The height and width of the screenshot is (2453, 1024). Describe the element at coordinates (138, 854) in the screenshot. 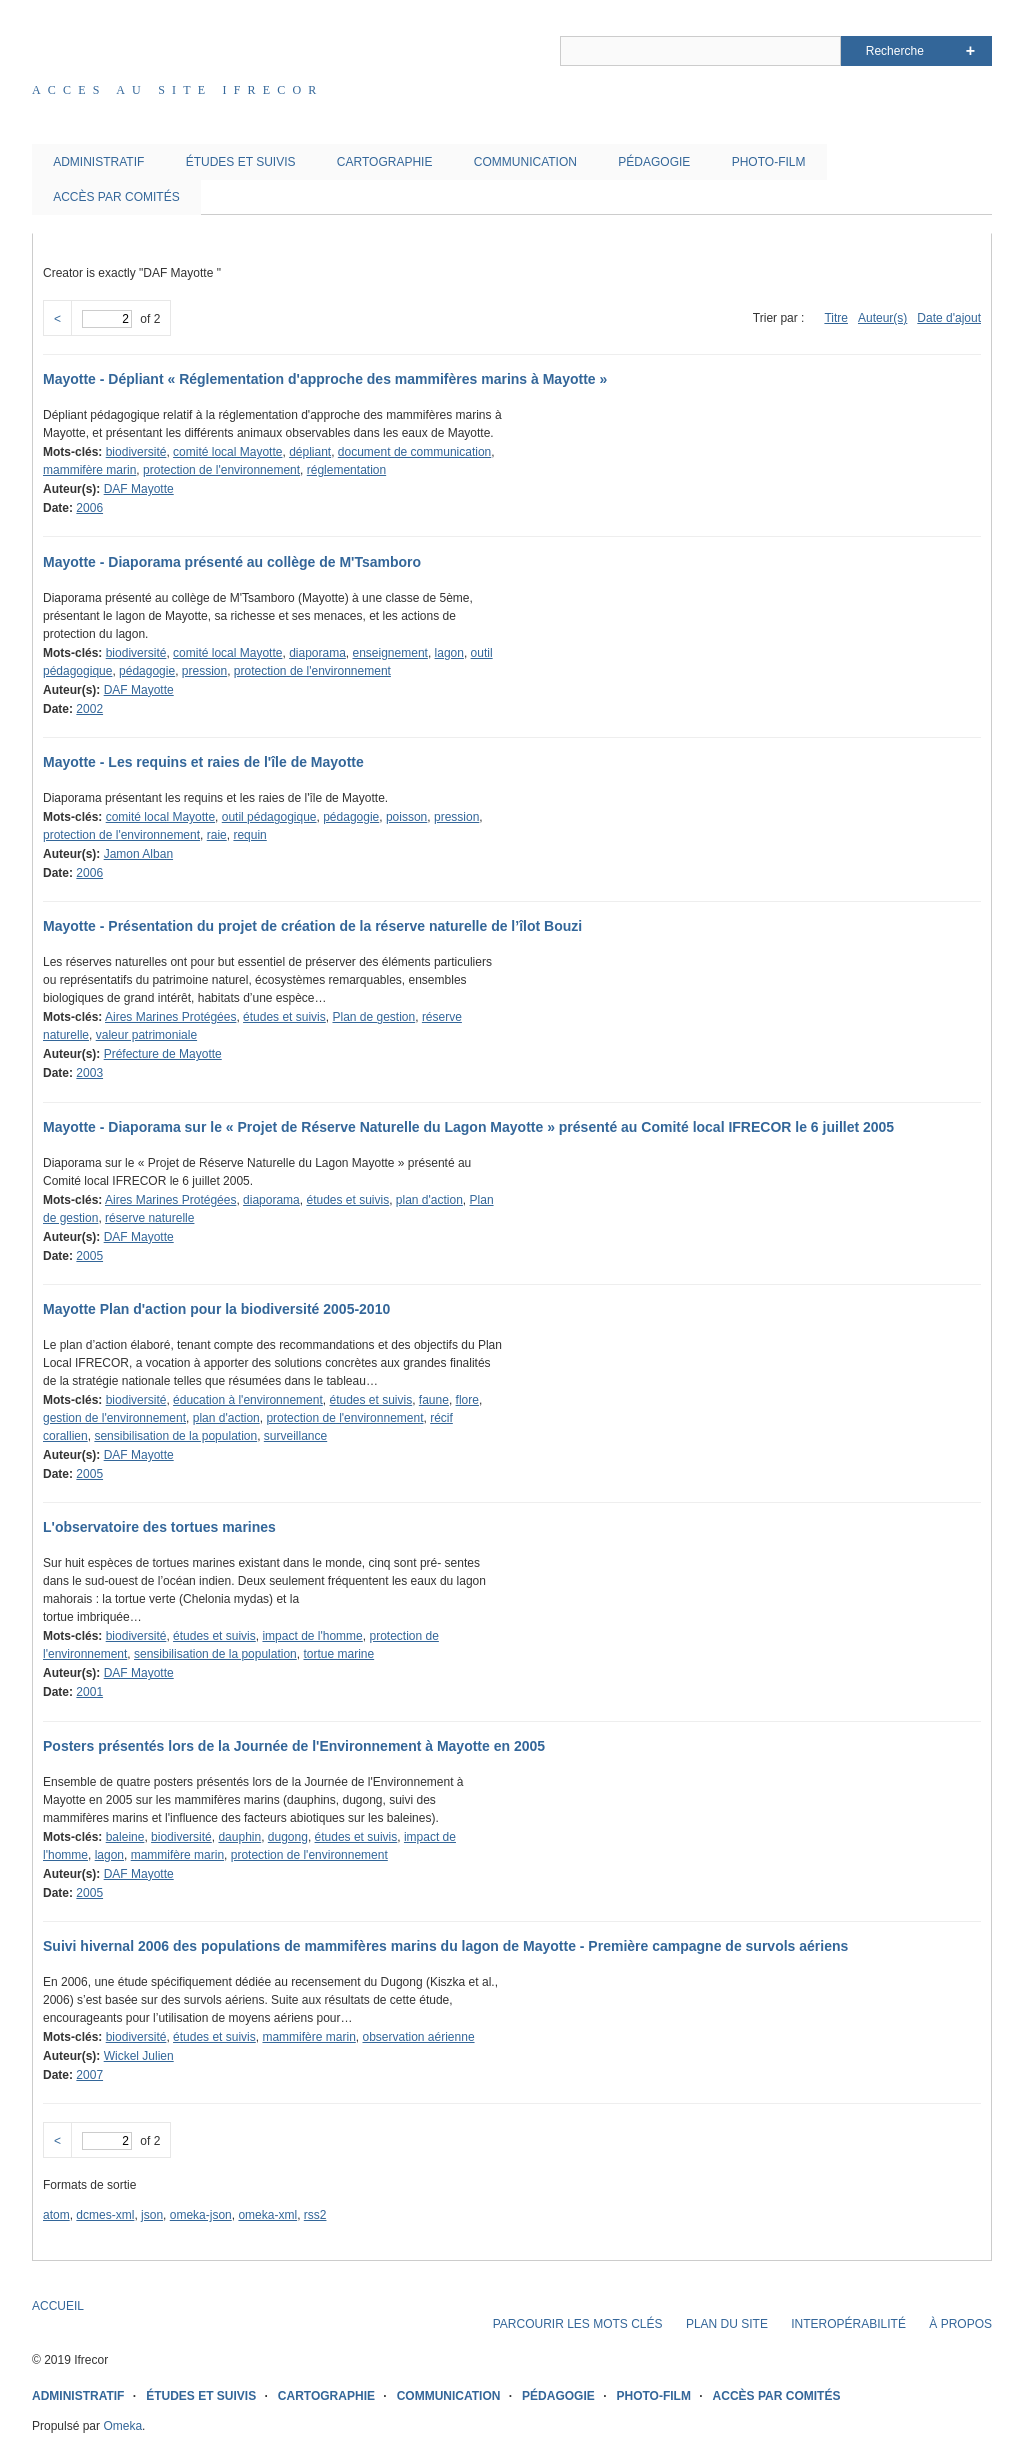

I see `Jamon Alban` at that location.